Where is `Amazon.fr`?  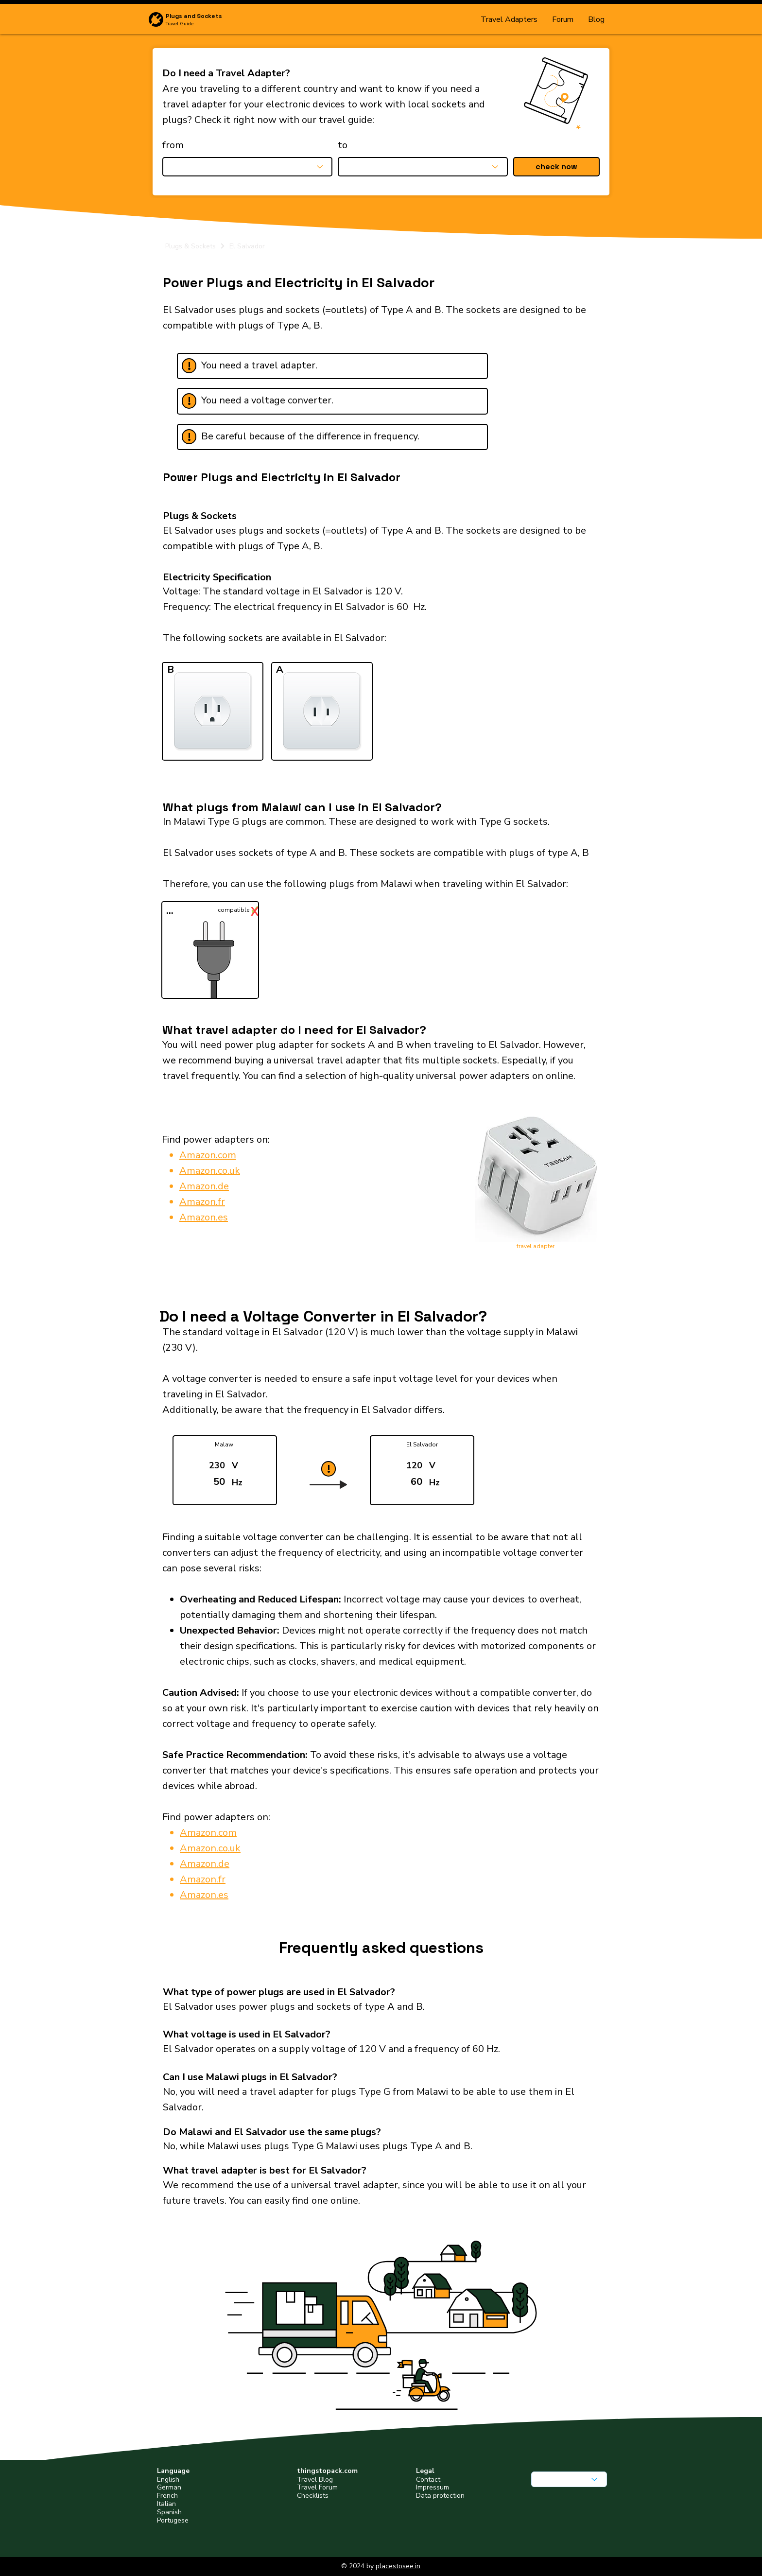
Amazon.fr is located at coordinates (202, 1201).